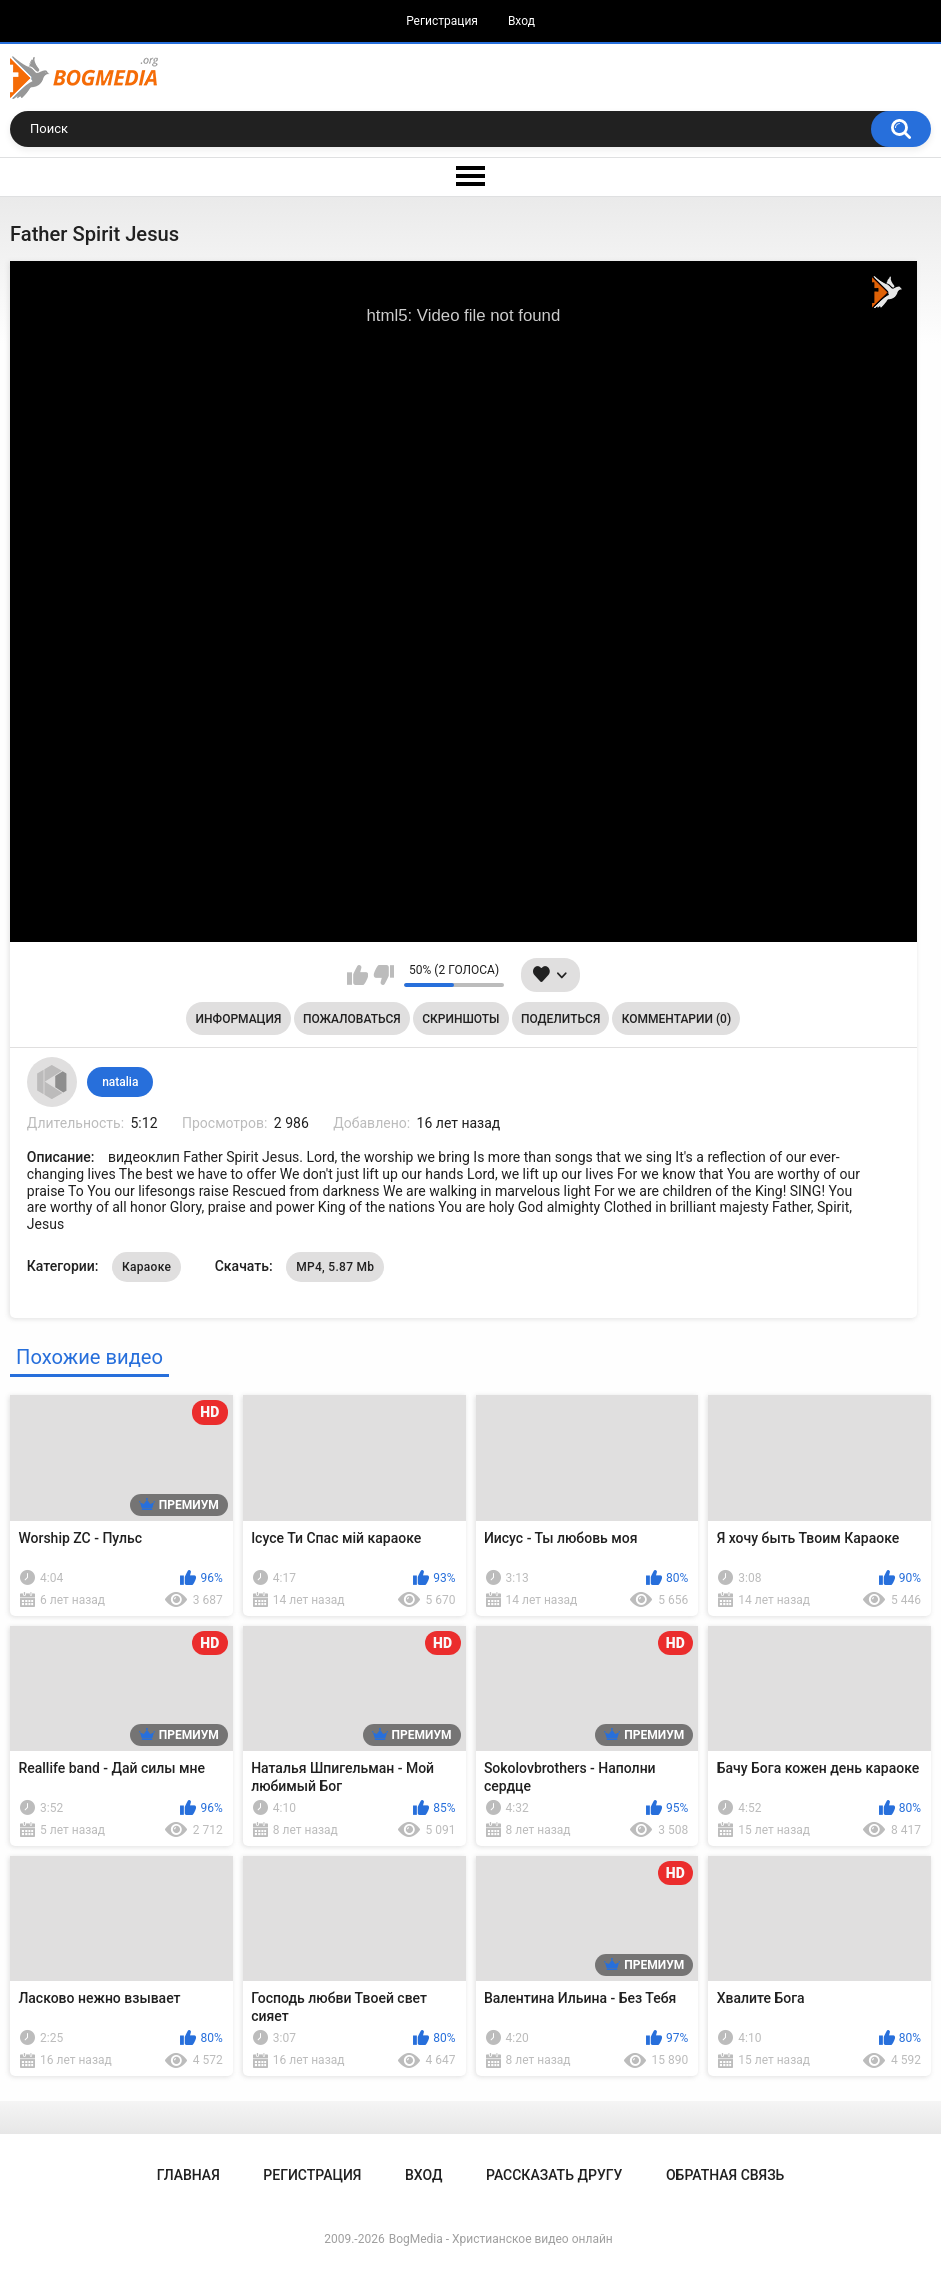 The image size is (941, 2273). What do you see at coordinates (501, 2239) in the screenshot?
I see `BogMedia - Христианское видео онлайн` at bounding box center [501, 2239].